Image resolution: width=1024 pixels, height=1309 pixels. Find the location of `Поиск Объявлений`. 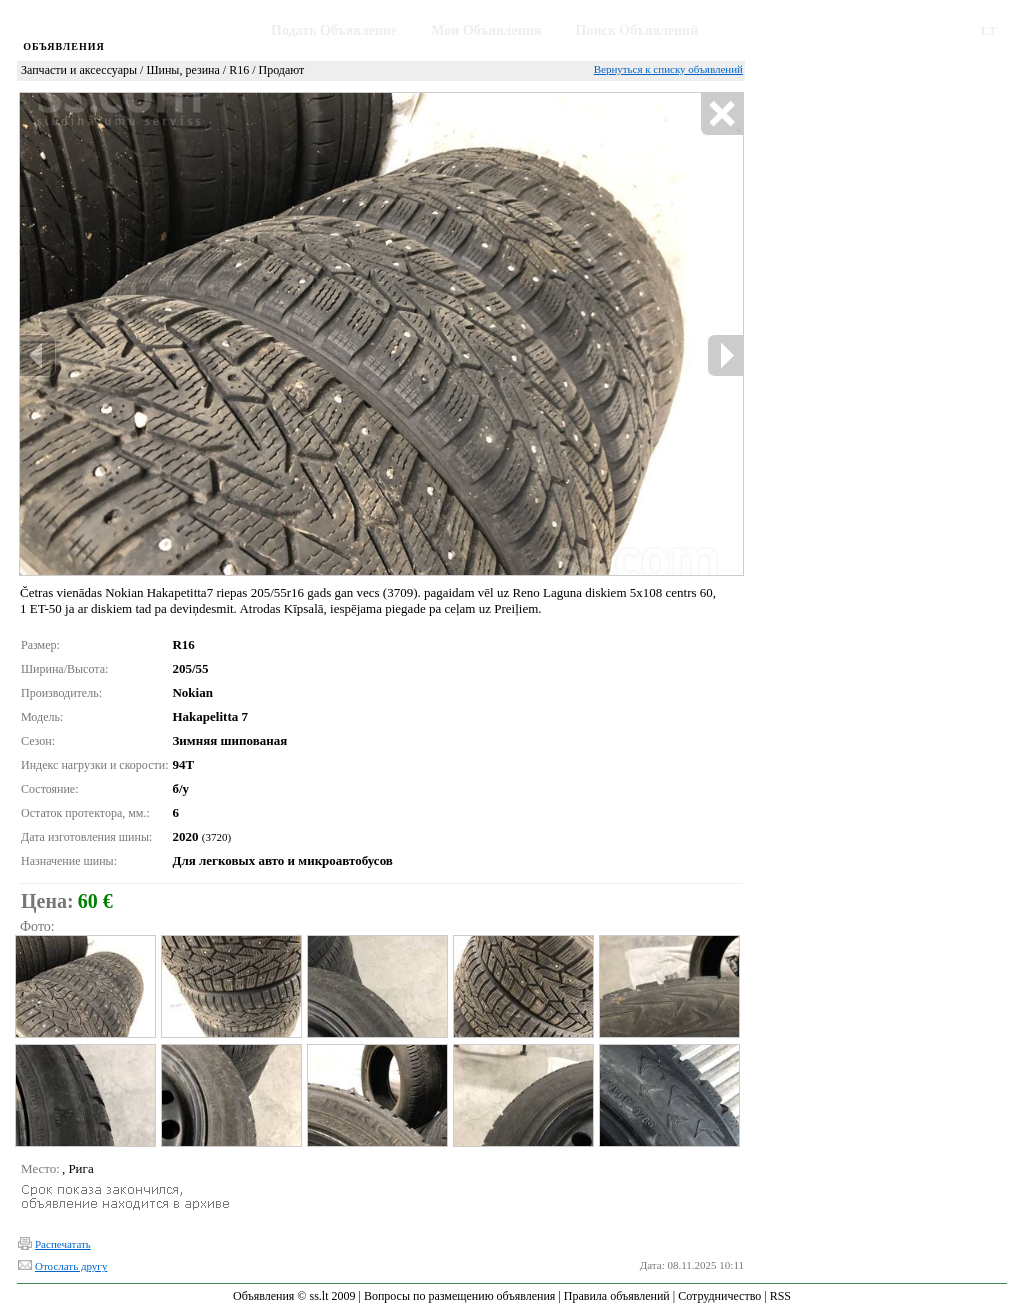

Поиск Объявлений is located at coordinates (637, 30).